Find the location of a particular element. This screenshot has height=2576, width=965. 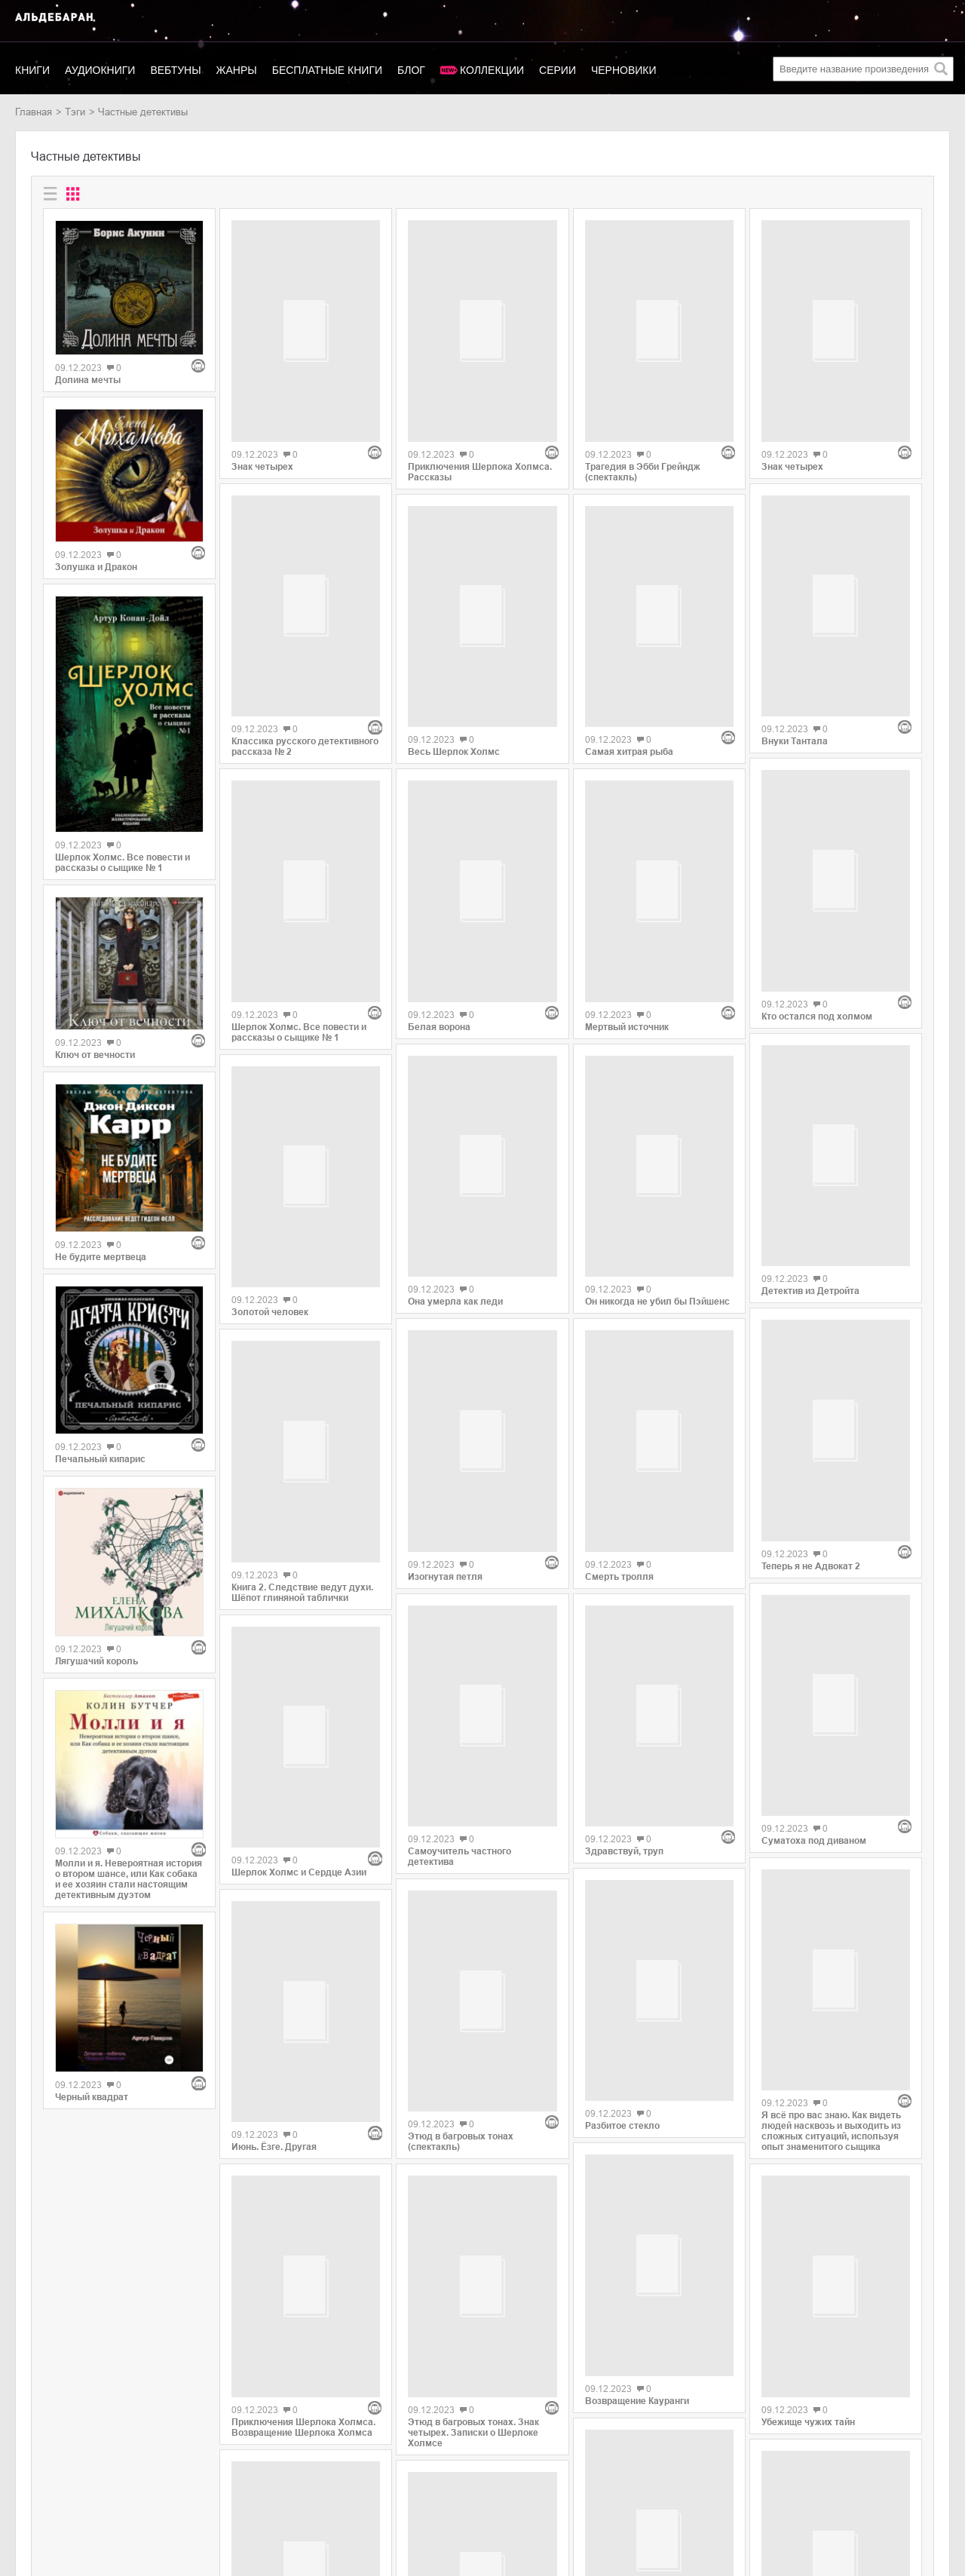

Самоучитель частного детектива is located at coordinates (459, 1639).